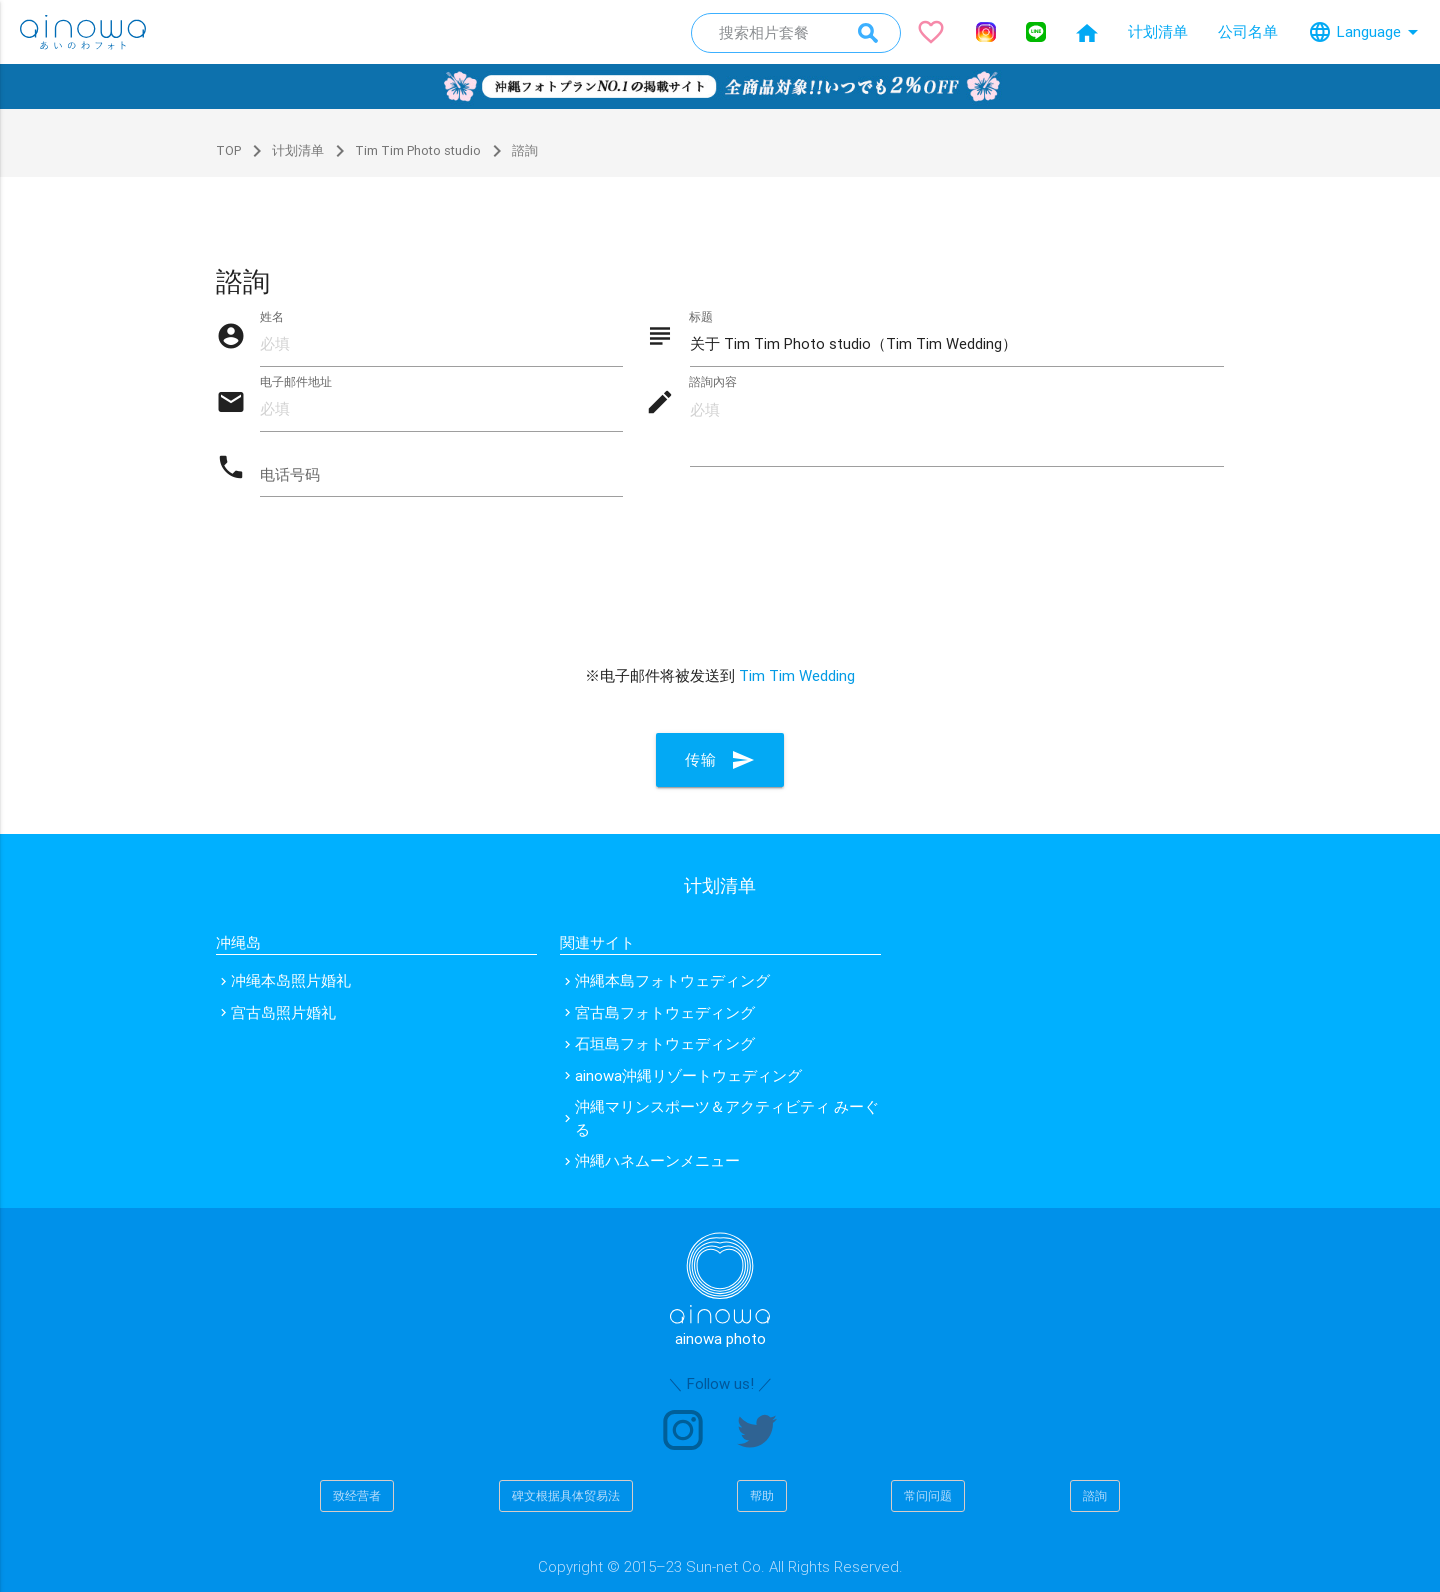  I want to click on 沖縄ハネムーンメニュー, so click(657, 1160).